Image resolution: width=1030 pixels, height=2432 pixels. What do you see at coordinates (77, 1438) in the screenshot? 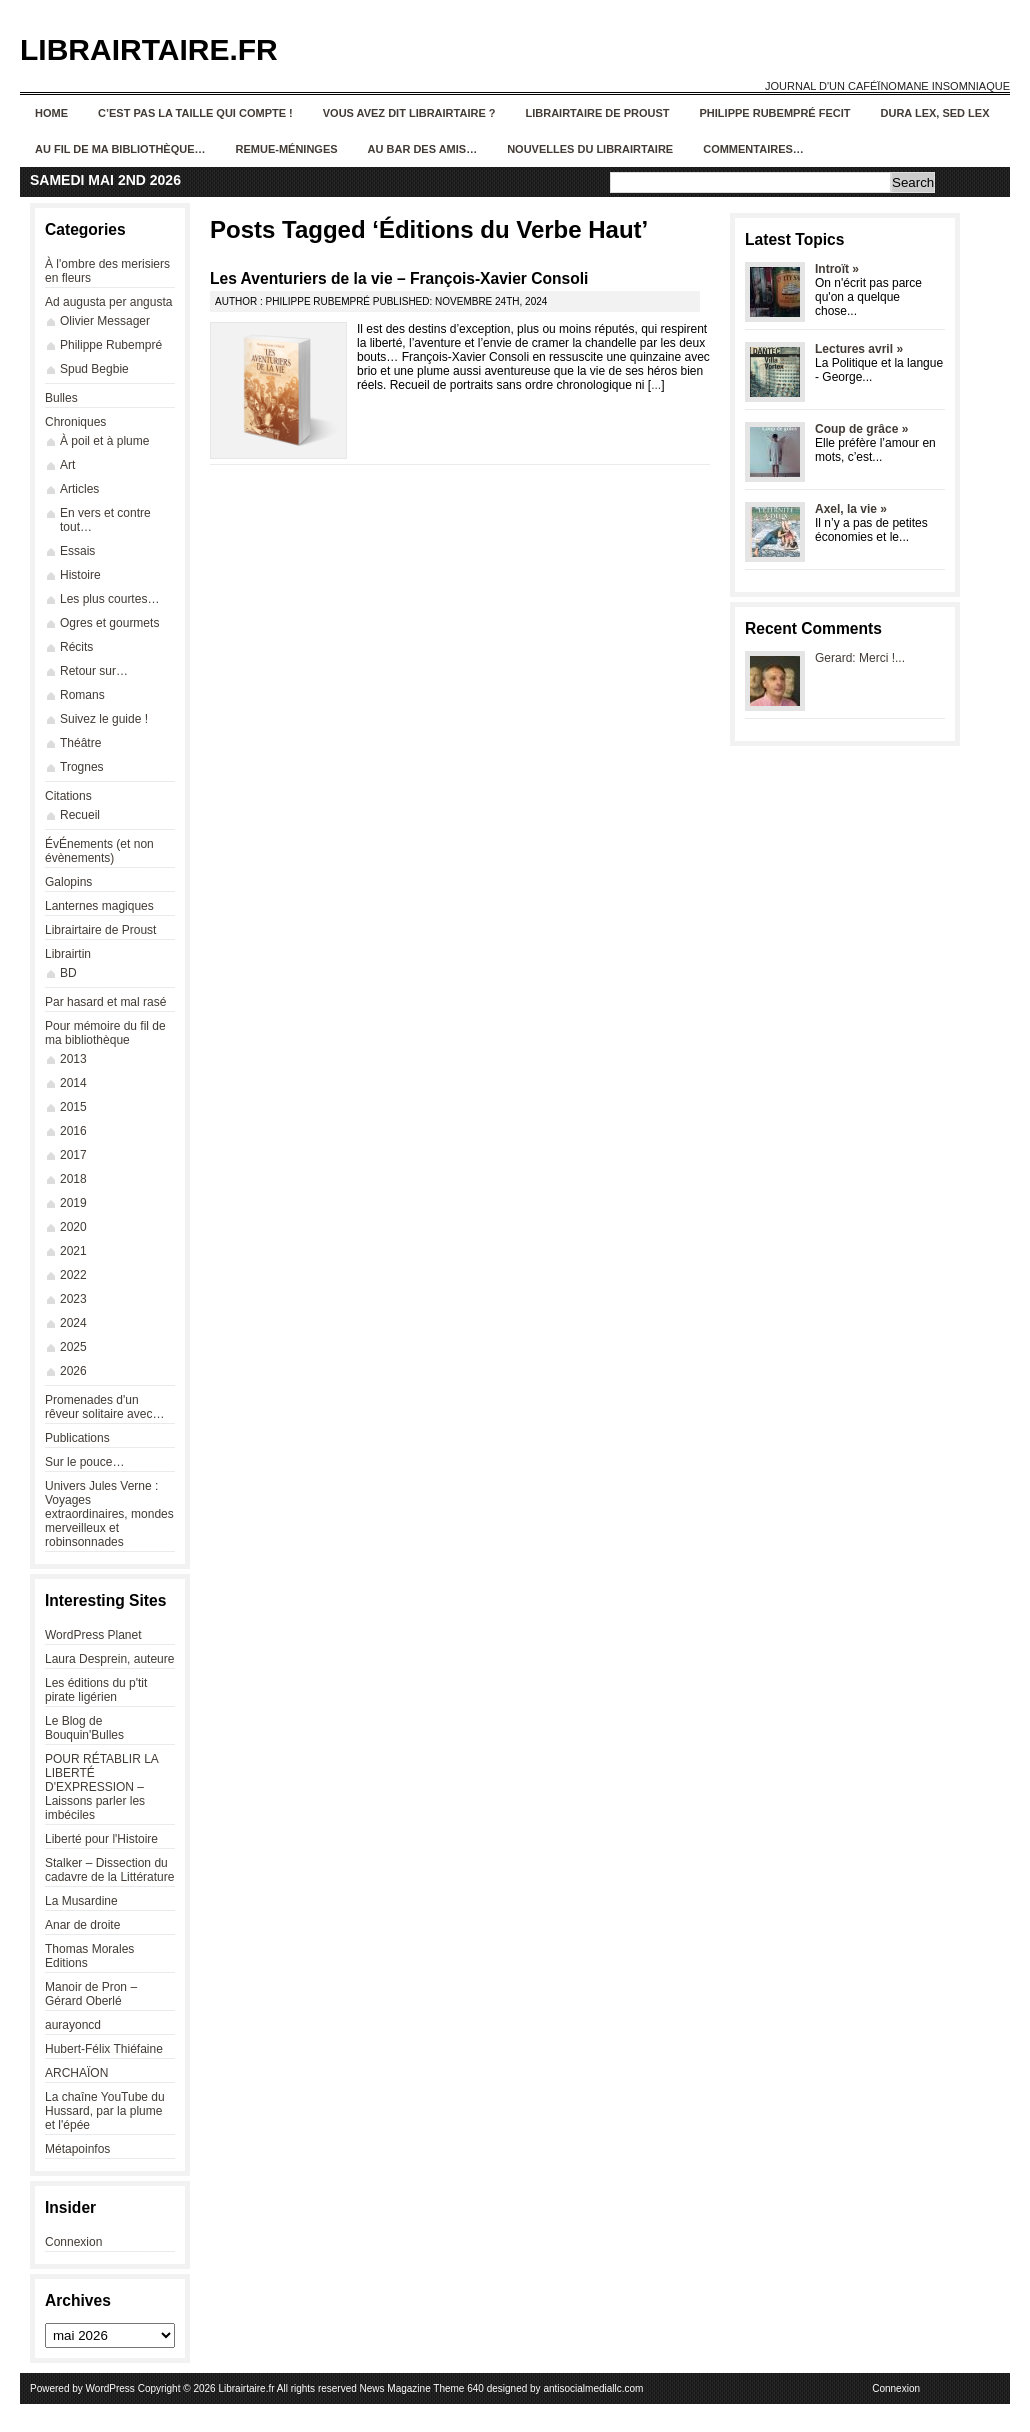
I see `Publications` at bounding box center [77, 1438].